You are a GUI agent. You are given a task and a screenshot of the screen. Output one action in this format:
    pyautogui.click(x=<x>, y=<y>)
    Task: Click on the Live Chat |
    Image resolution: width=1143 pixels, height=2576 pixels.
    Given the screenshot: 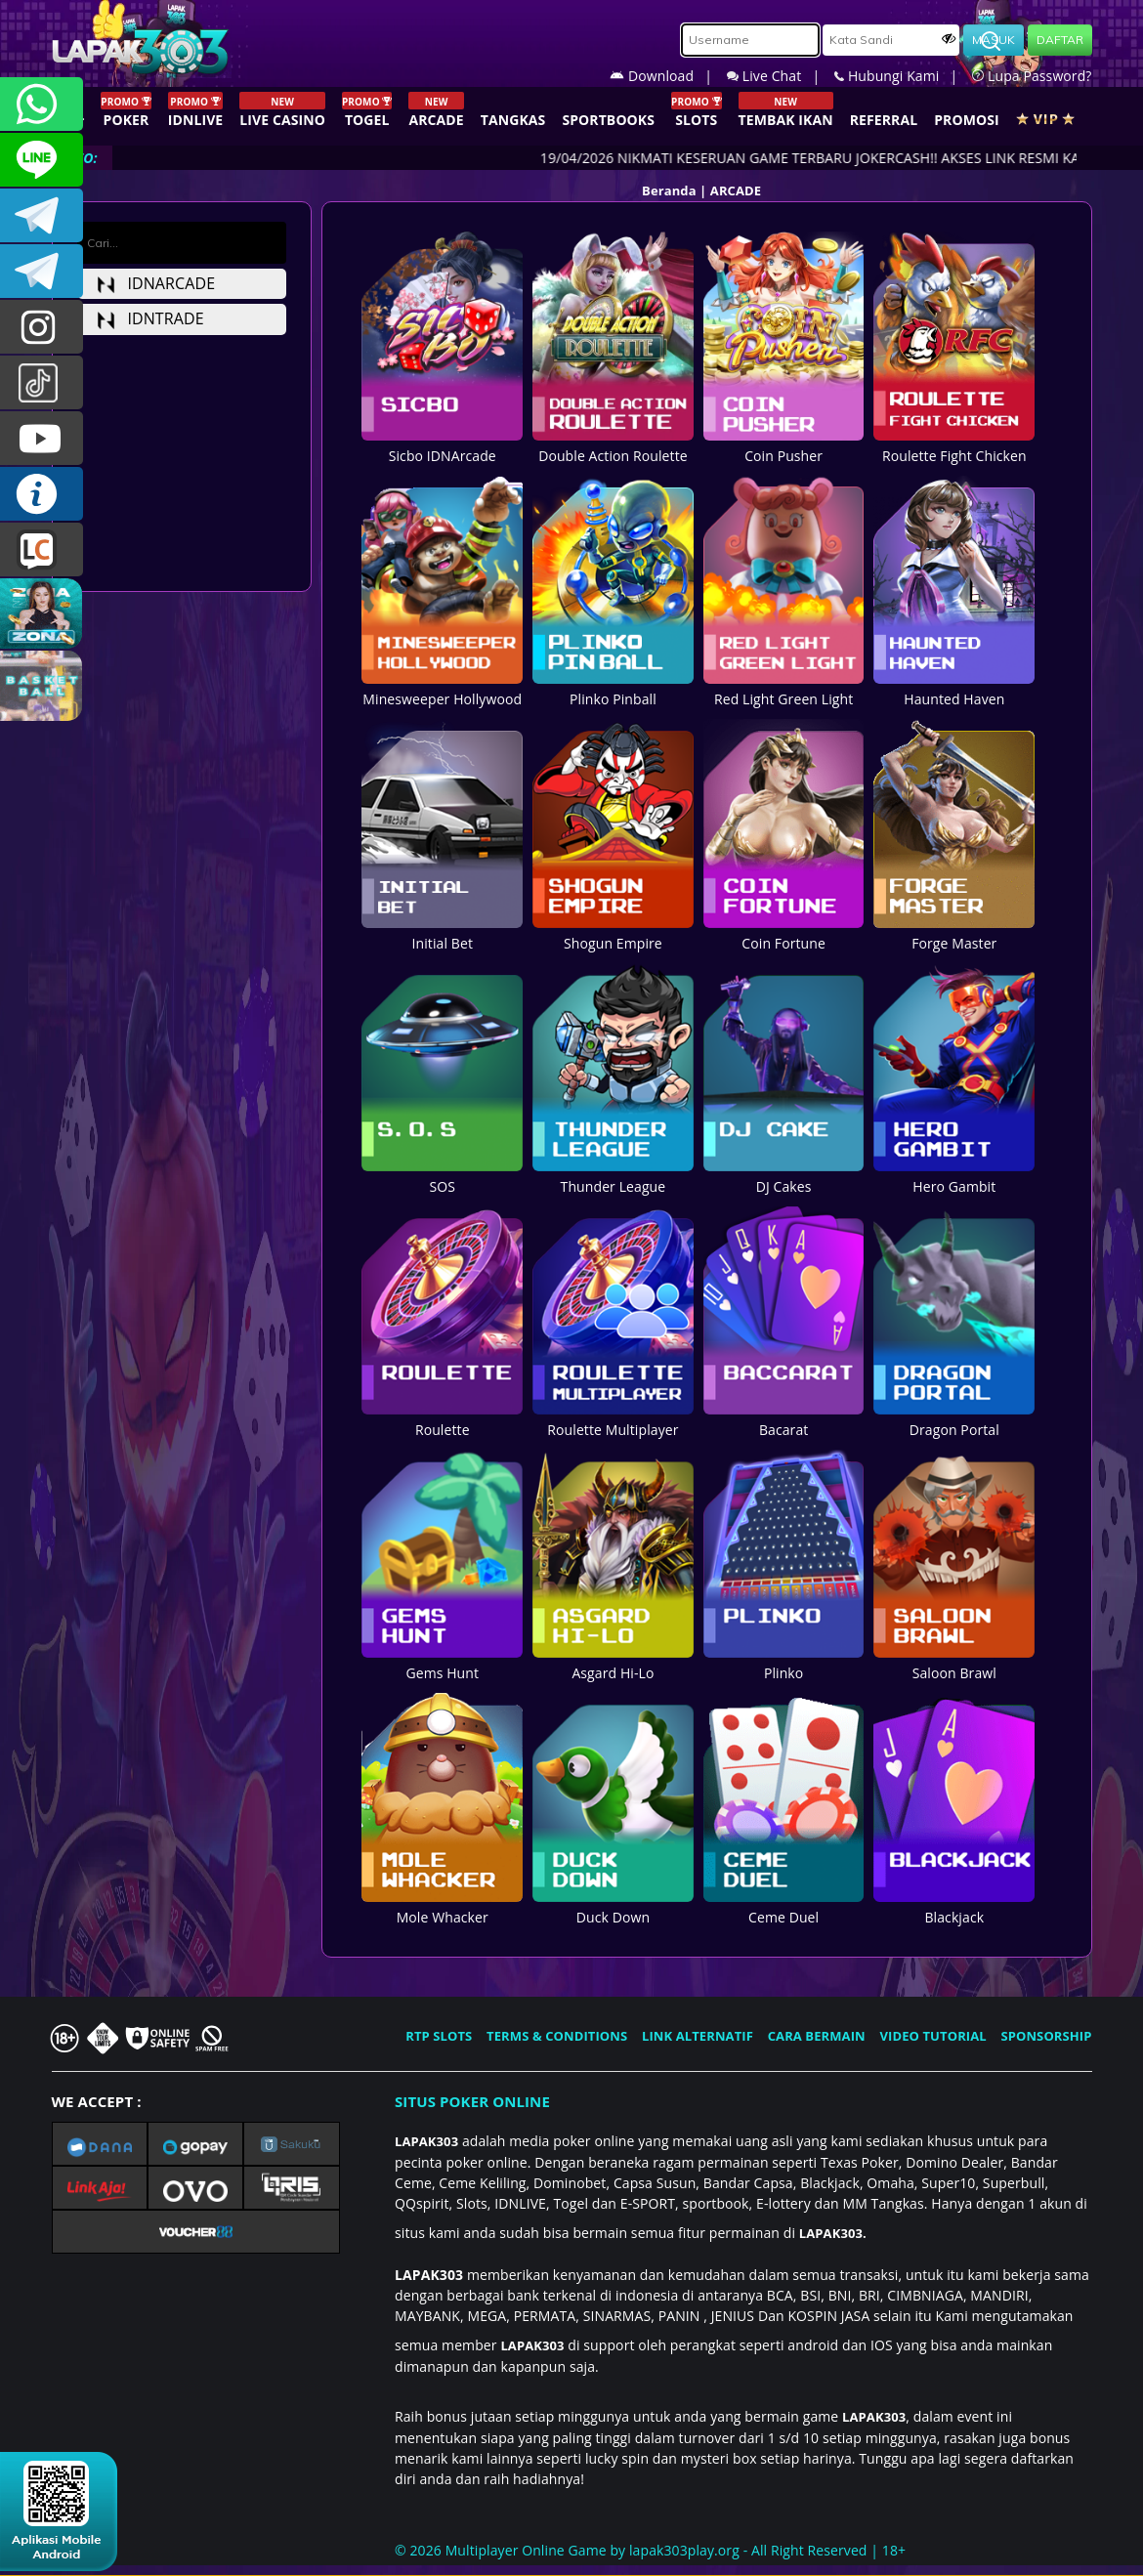 What is the action you would take?
    pyautogui.click(x=780, y=75)
    